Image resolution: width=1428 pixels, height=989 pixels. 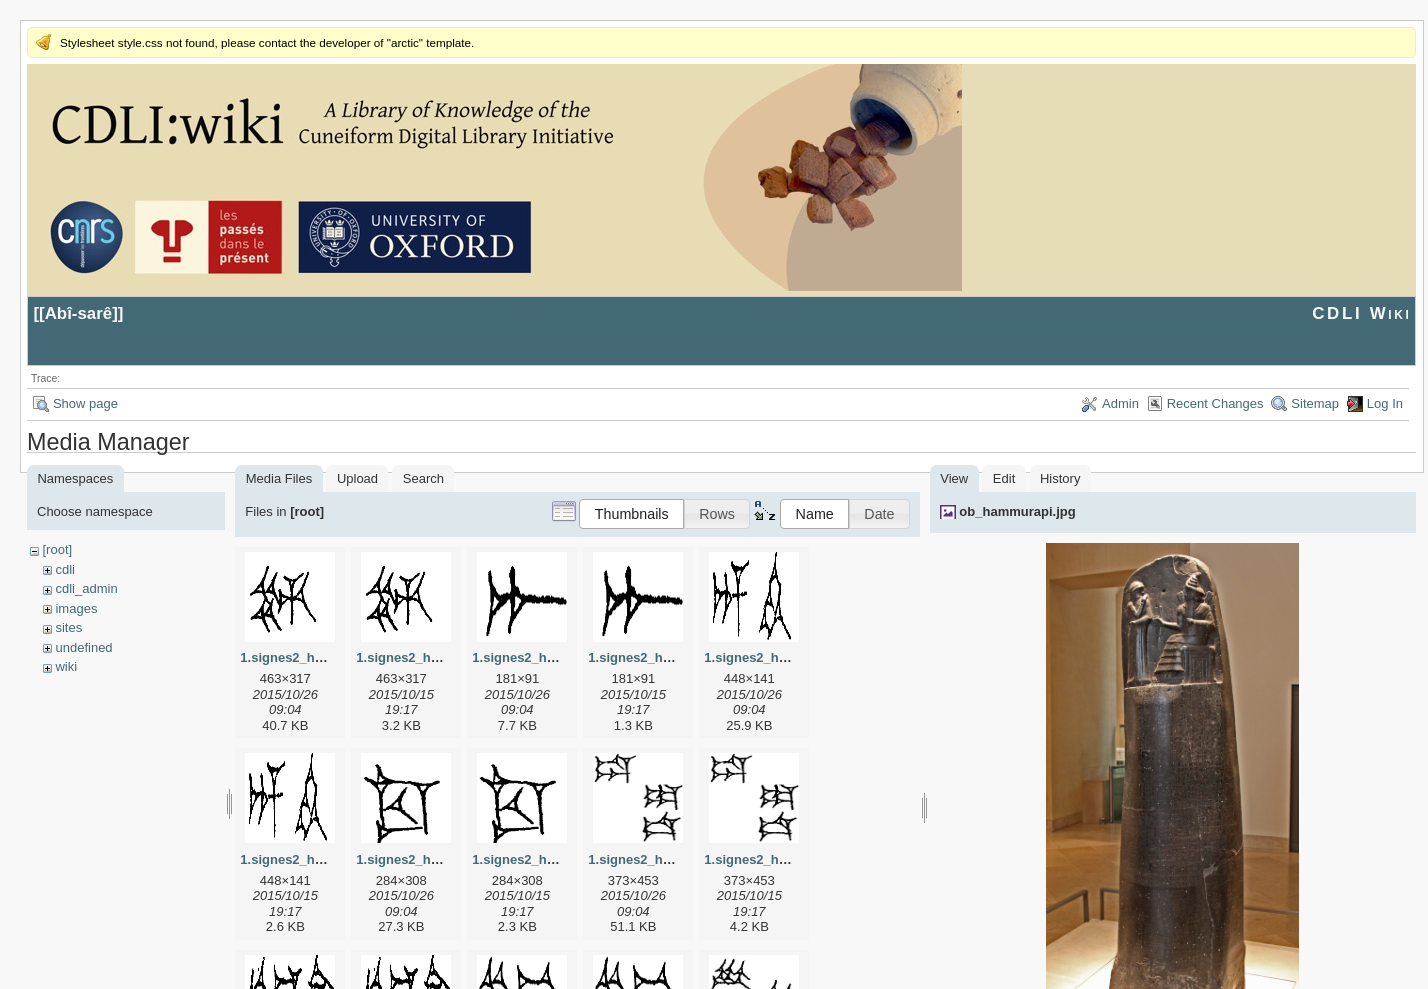 I want to click on Edit, so click(x=1004, y=478).